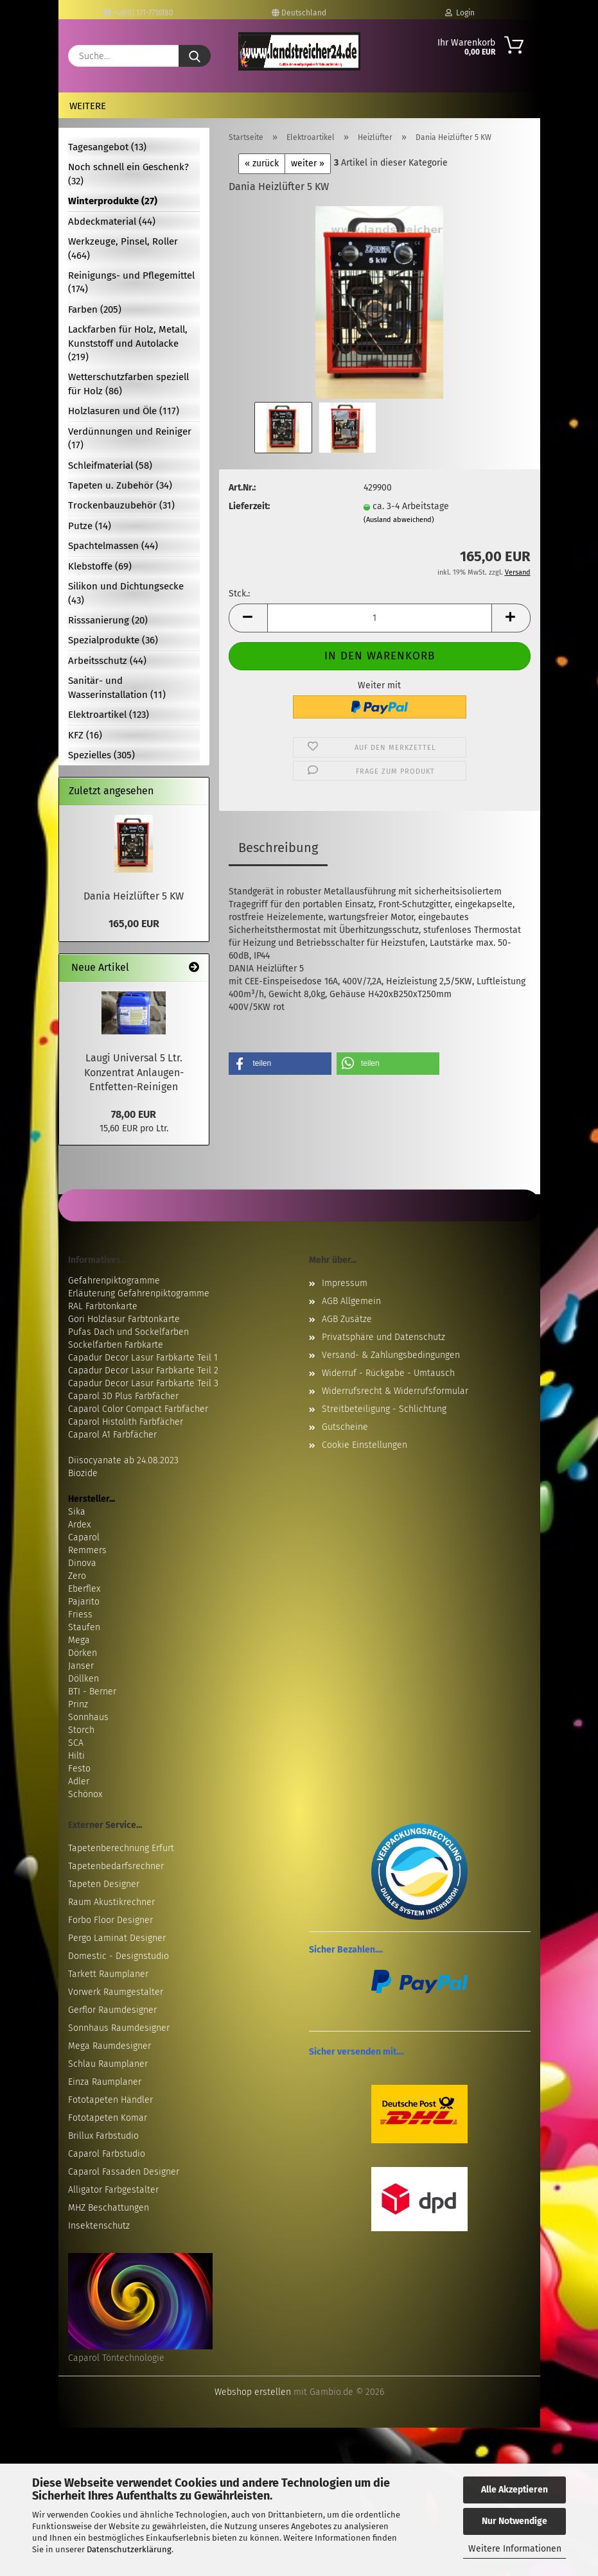 This screenshot has height=2576, width=598. What do you see at coordinates (117, 687) in the screenshot?
I see `Sanitär- und Wasserinstallation (11)` at bounding box center [117, 687].